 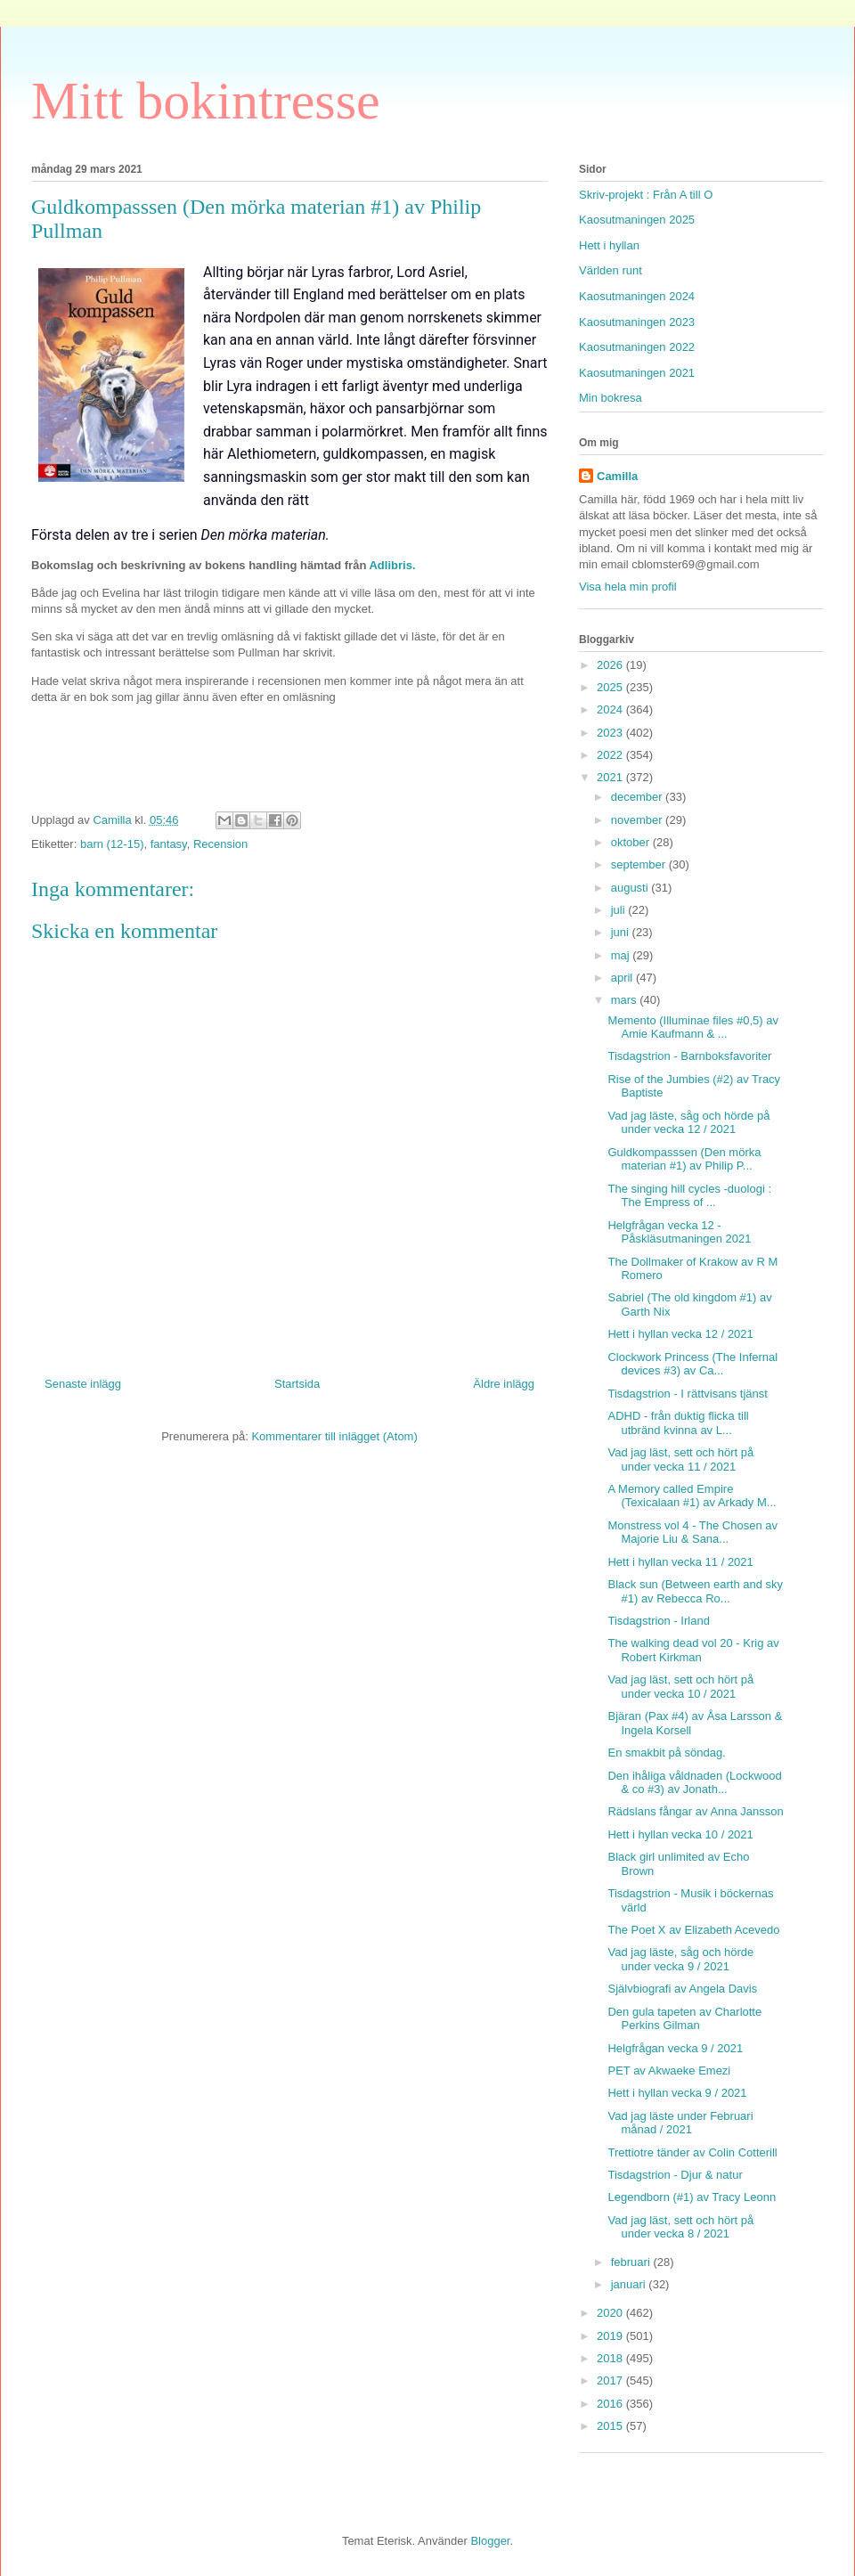 What do you see at coordinates (692, 1532) in the screenshot?
I see `Monstress vol 4 - The Chosen av Majorie Liu & Sana...` at bounding box center [692, 1532].